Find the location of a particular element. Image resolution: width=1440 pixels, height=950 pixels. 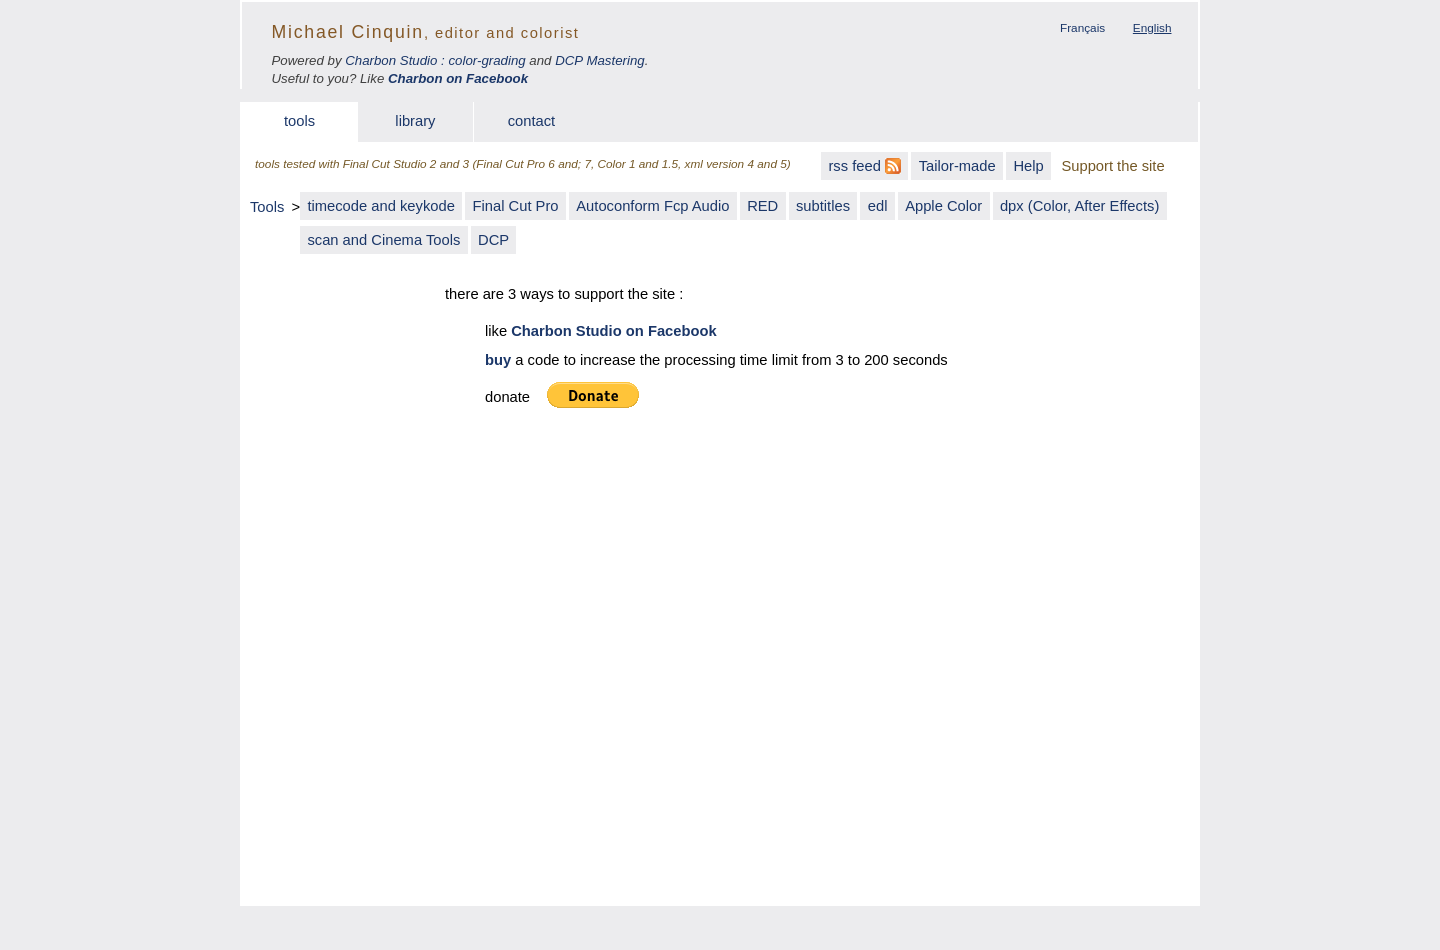

Help is located at coordinates (1028, 166).